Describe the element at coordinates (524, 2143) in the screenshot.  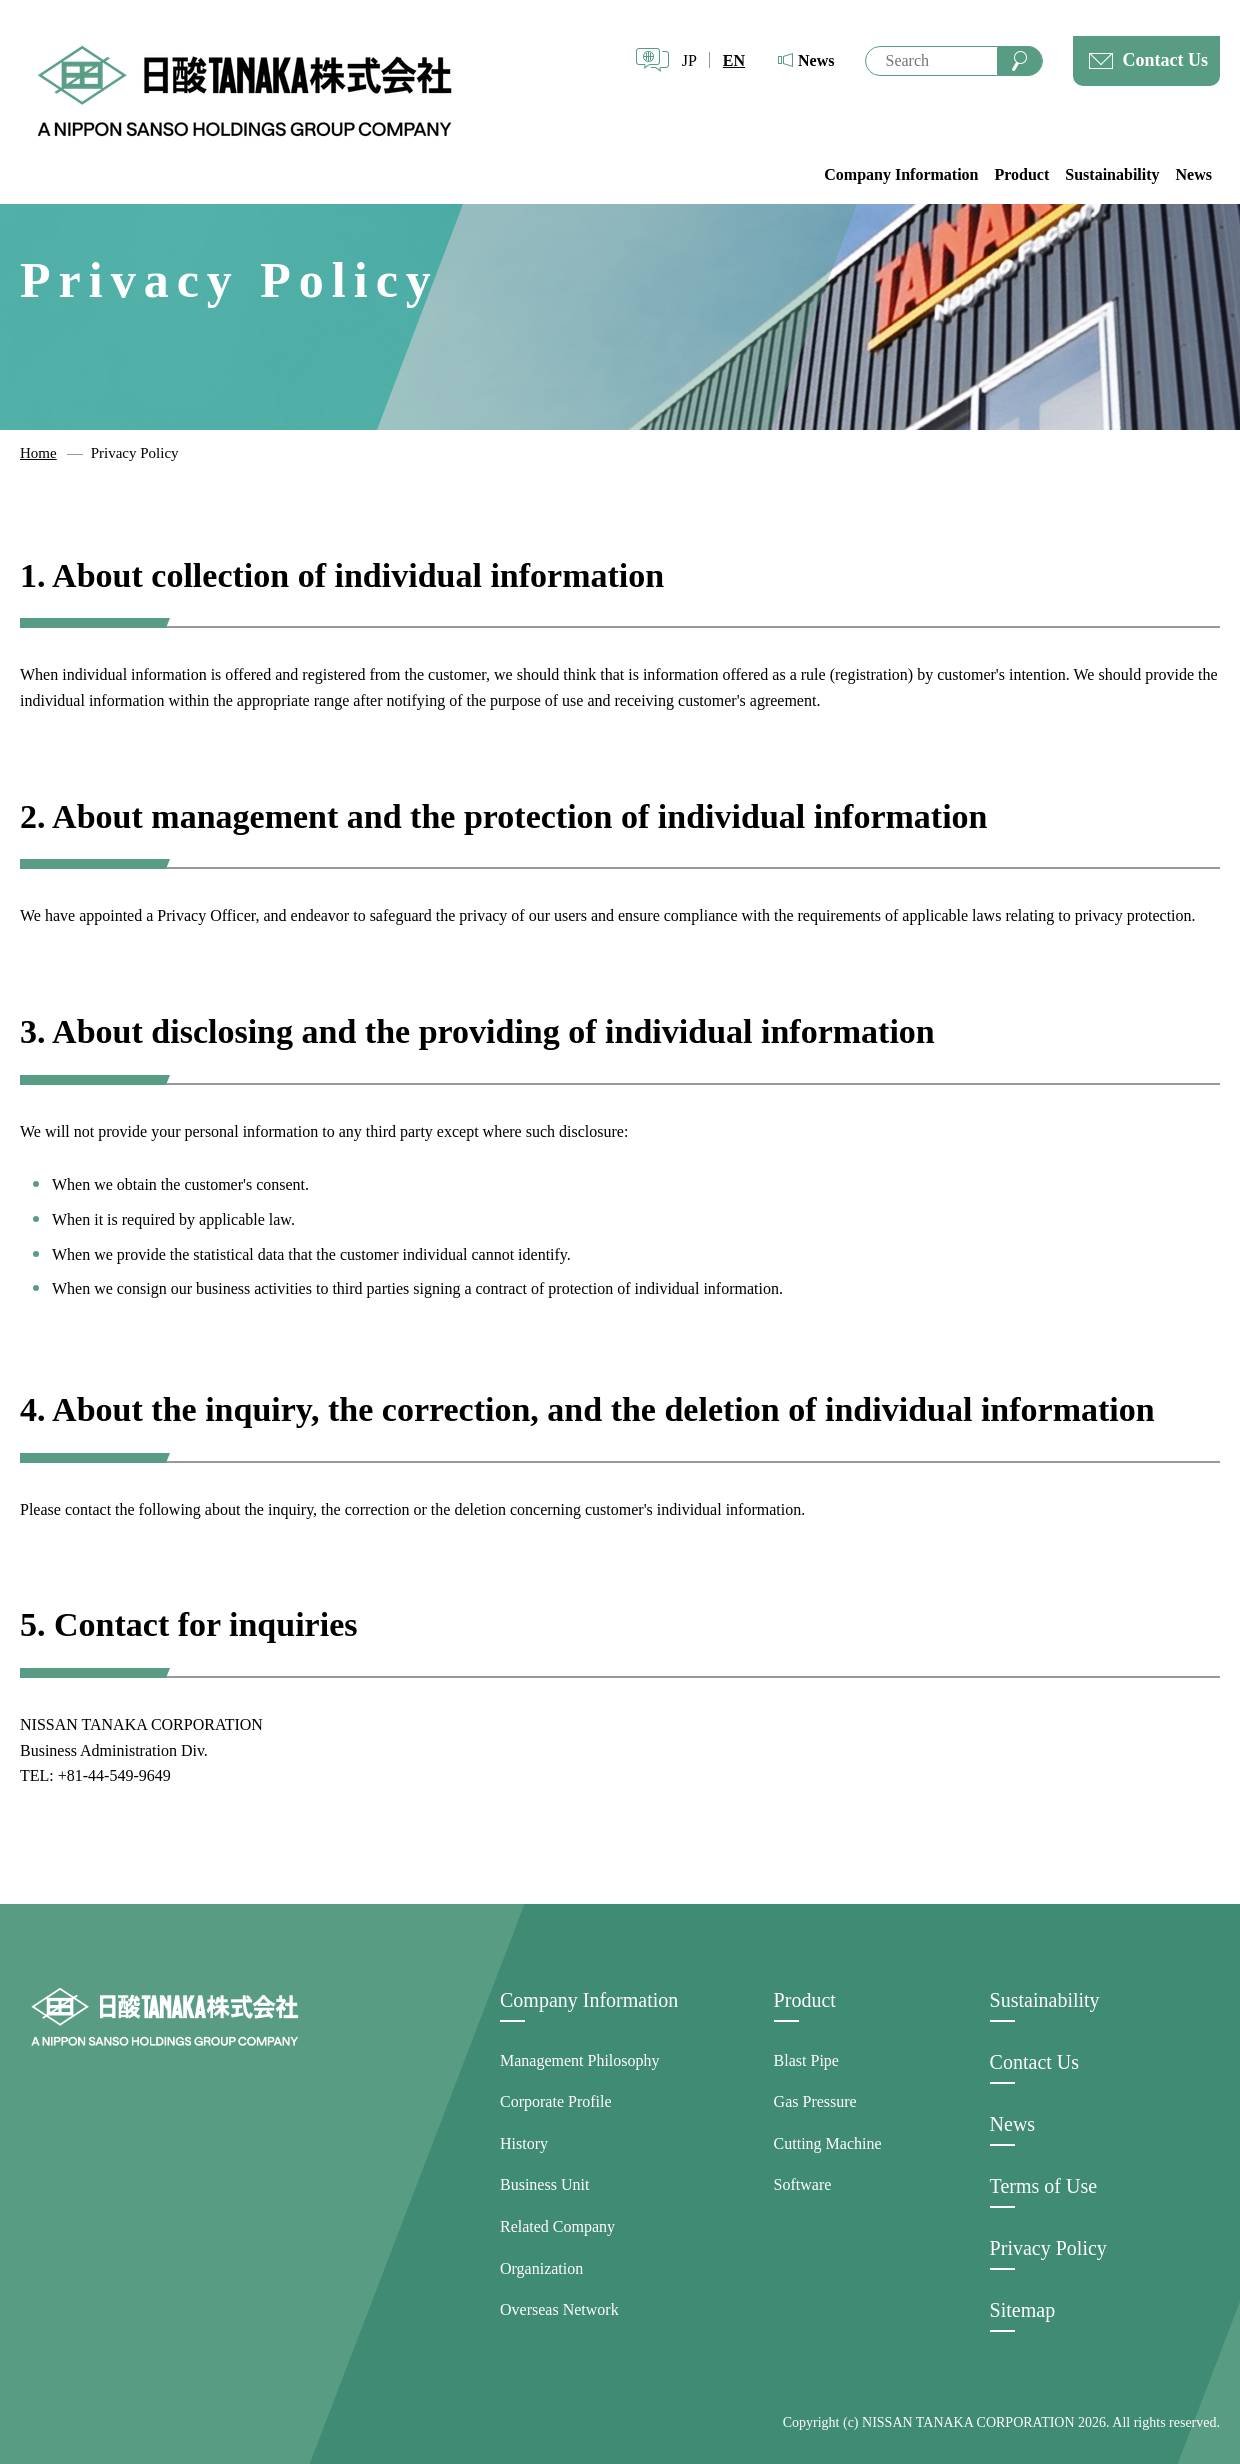
I see `History` at that location.